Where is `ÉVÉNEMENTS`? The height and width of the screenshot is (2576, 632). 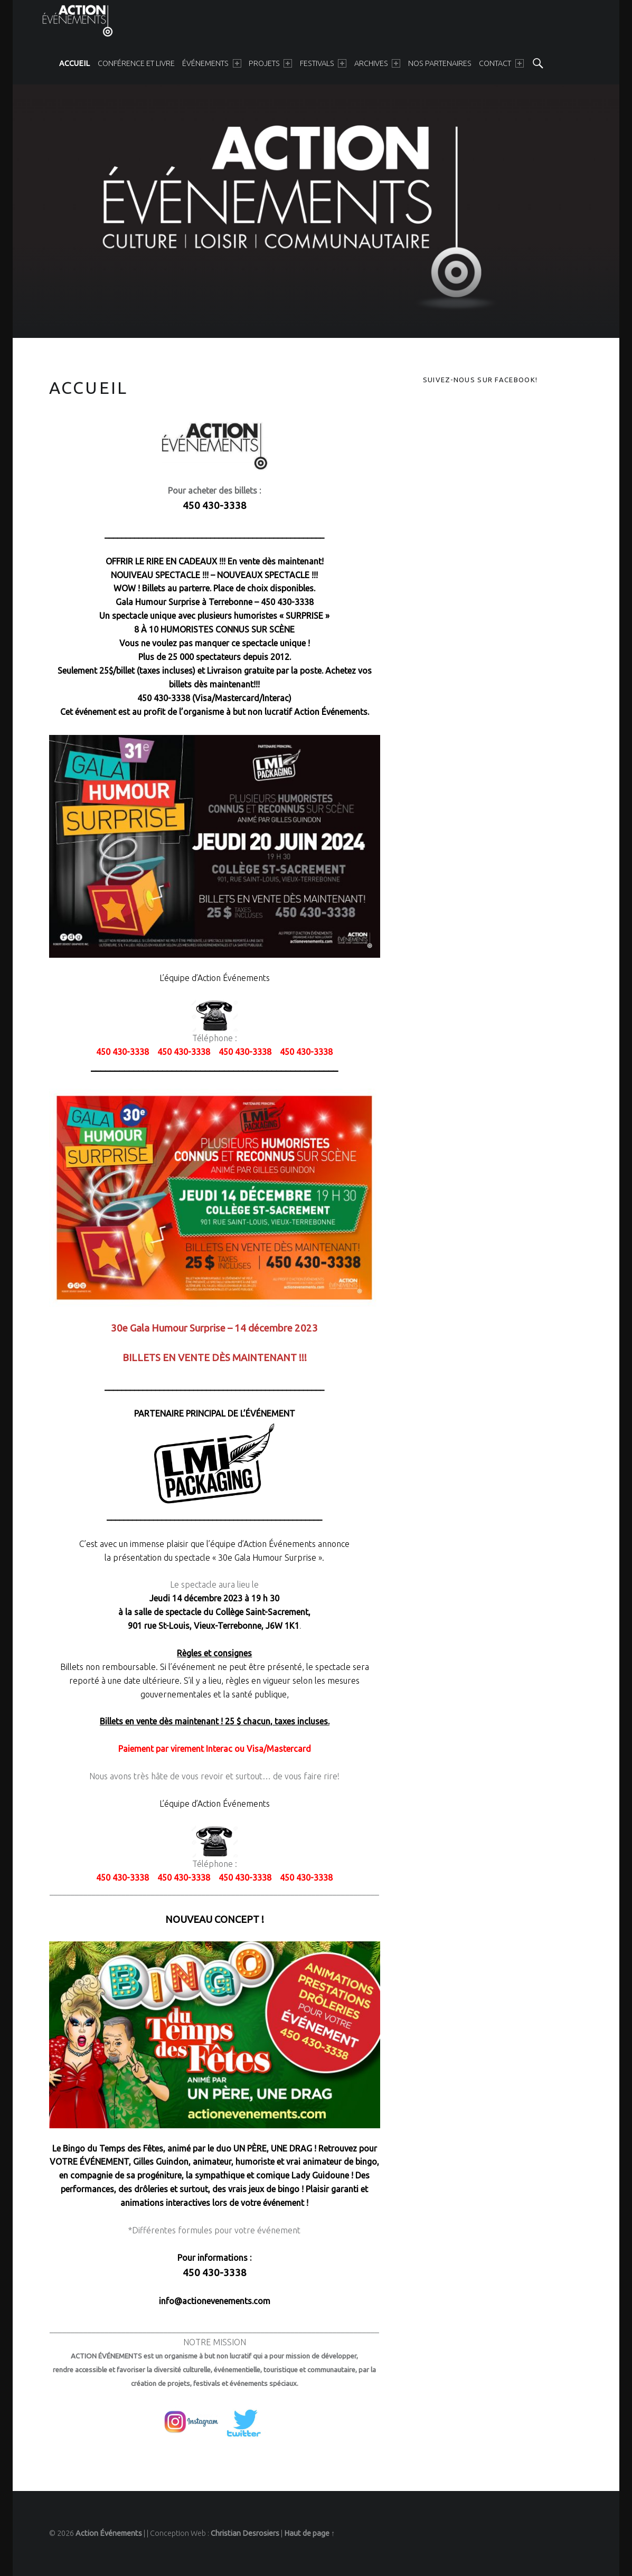 ÉVÉNEMENTS is located at coordinates (211, 63).